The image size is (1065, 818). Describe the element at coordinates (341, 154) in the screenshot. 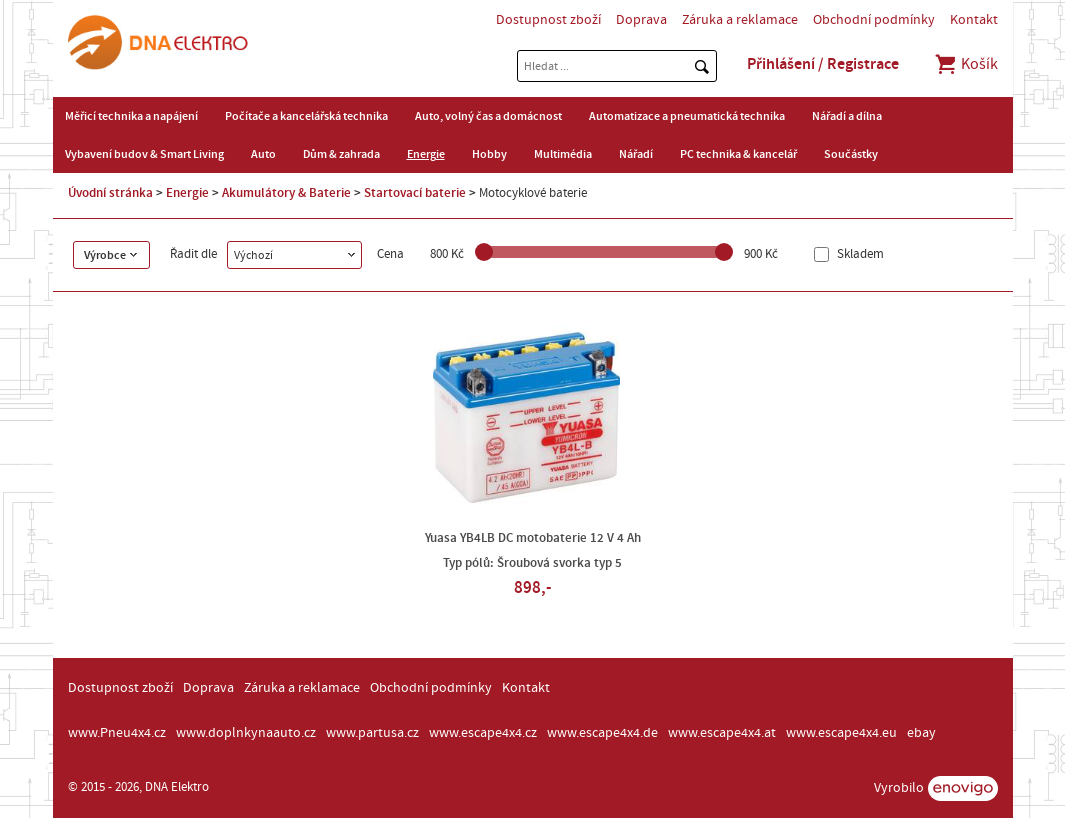

I see `Dům & zahrada` at that location.